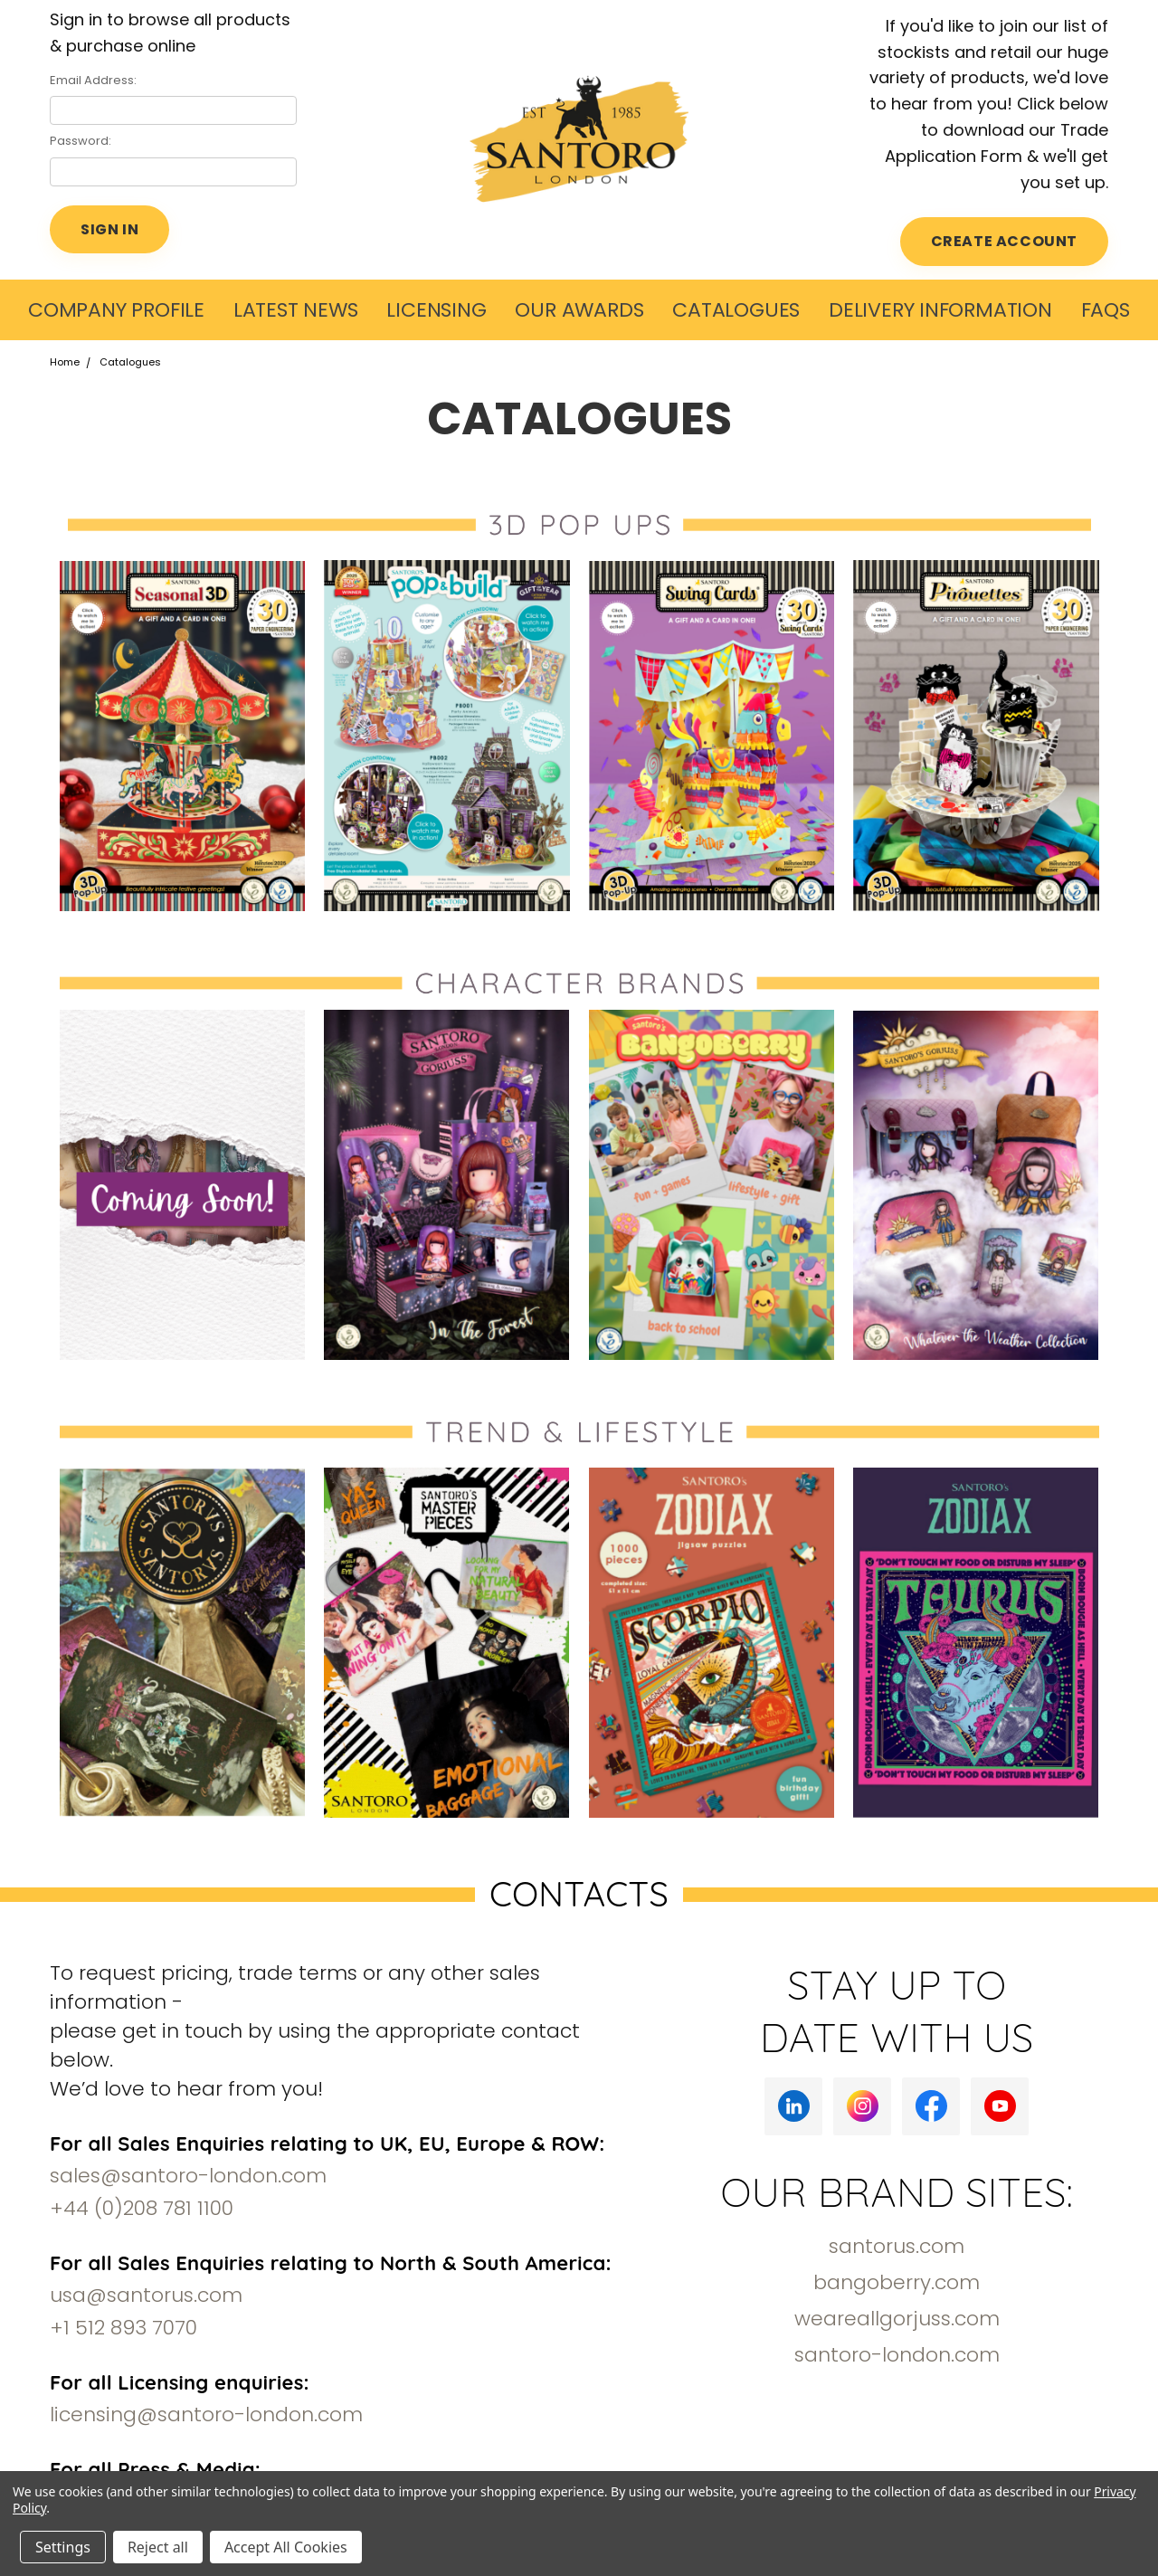 Image resolution: width=1158 pixels, height=2576 pixels. What do you see at coordinates (896, 2246) in the screenshot?
I see `santorus.com` at bounding box center [896, 2246].